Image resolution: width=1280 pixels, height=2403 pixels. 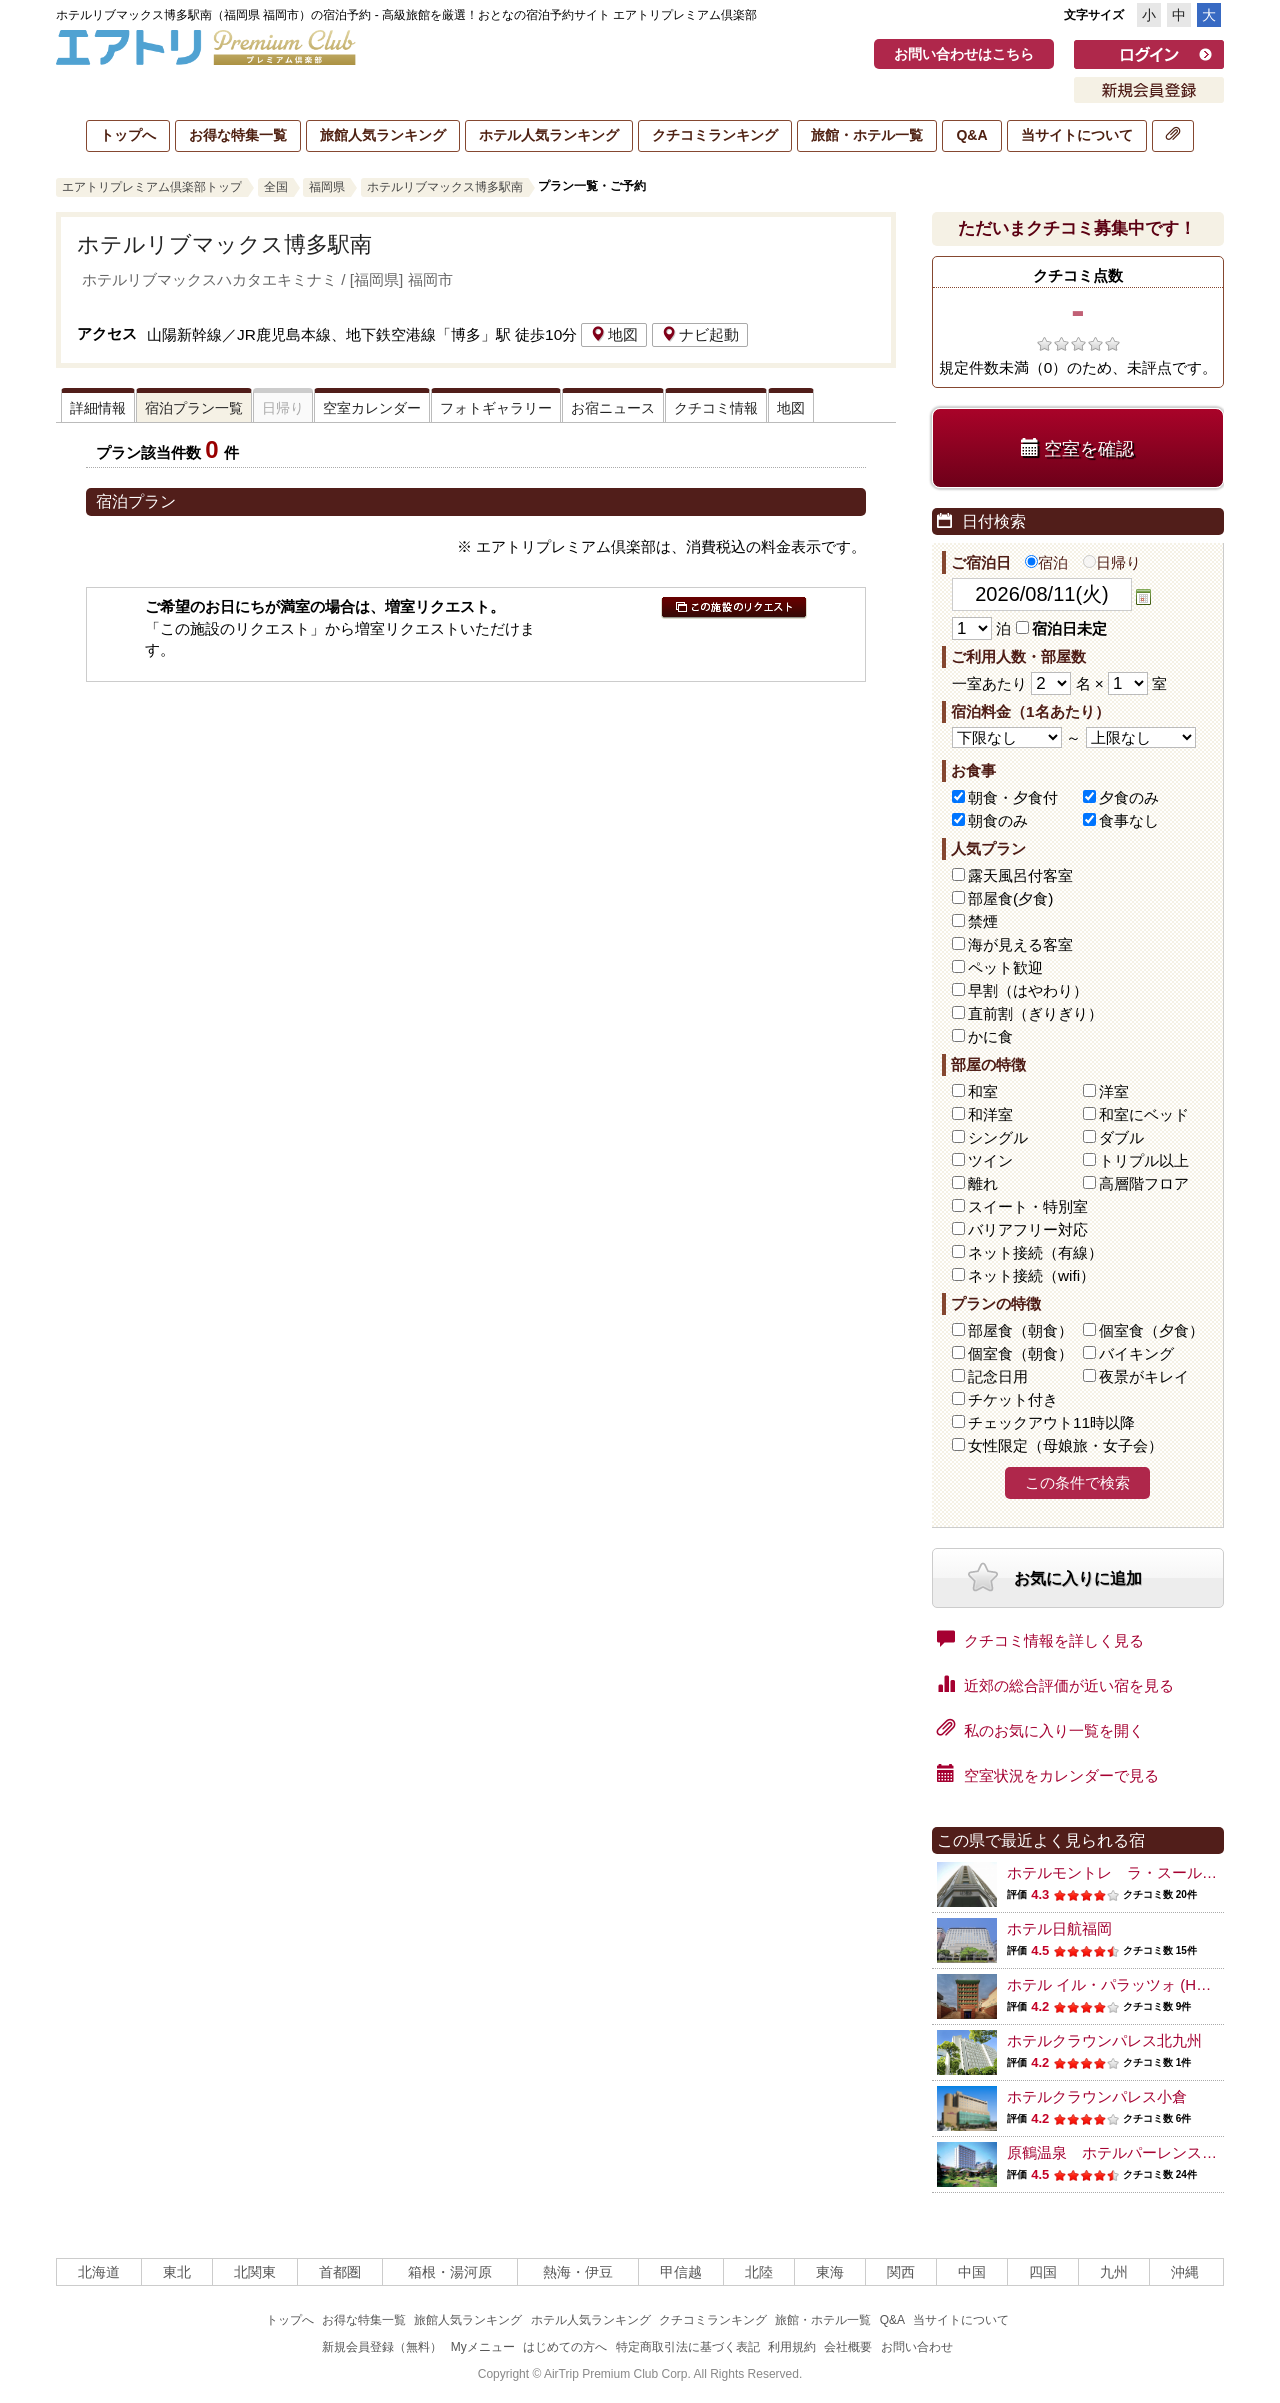 What do you see at coordinates (1020, 944) in the screenshot?
I see `海が見える客室` at bounding box center [1020, 944].